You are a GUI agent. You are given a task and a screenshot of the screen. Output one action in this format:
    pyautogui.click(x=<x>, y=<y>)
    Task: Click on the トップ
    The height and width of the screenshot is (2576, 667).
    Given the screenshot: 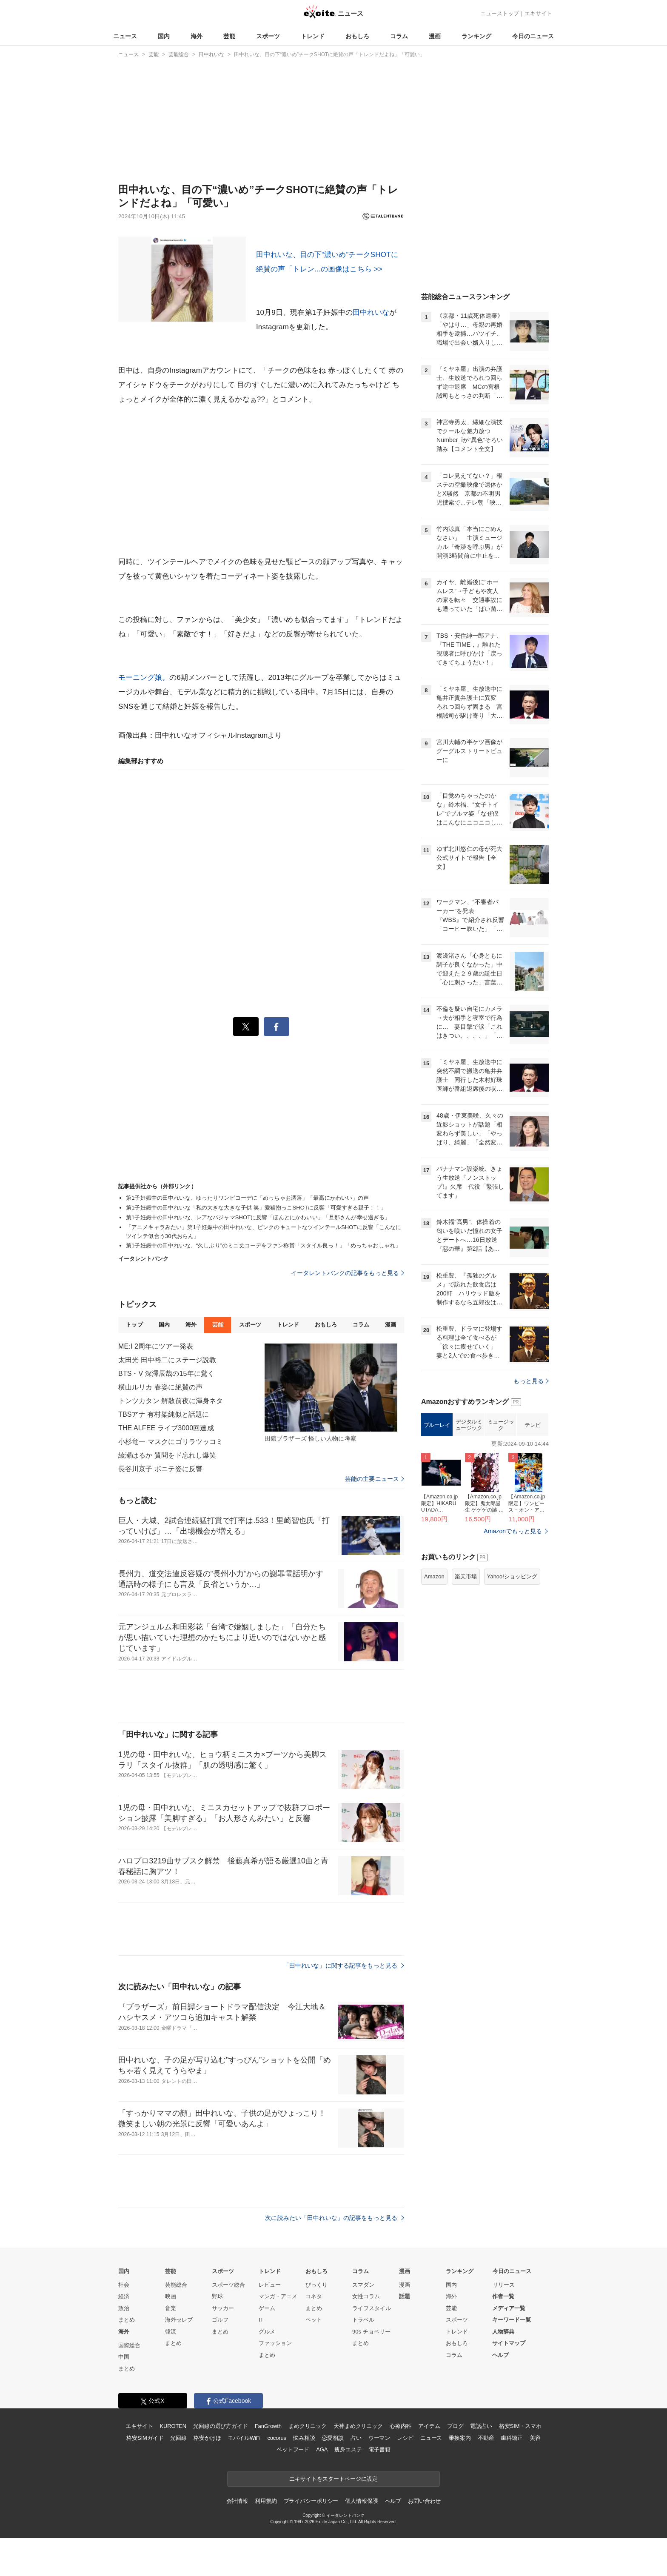 What is the action you would take?
    pyautogui.click(x=134, y=1324)
    